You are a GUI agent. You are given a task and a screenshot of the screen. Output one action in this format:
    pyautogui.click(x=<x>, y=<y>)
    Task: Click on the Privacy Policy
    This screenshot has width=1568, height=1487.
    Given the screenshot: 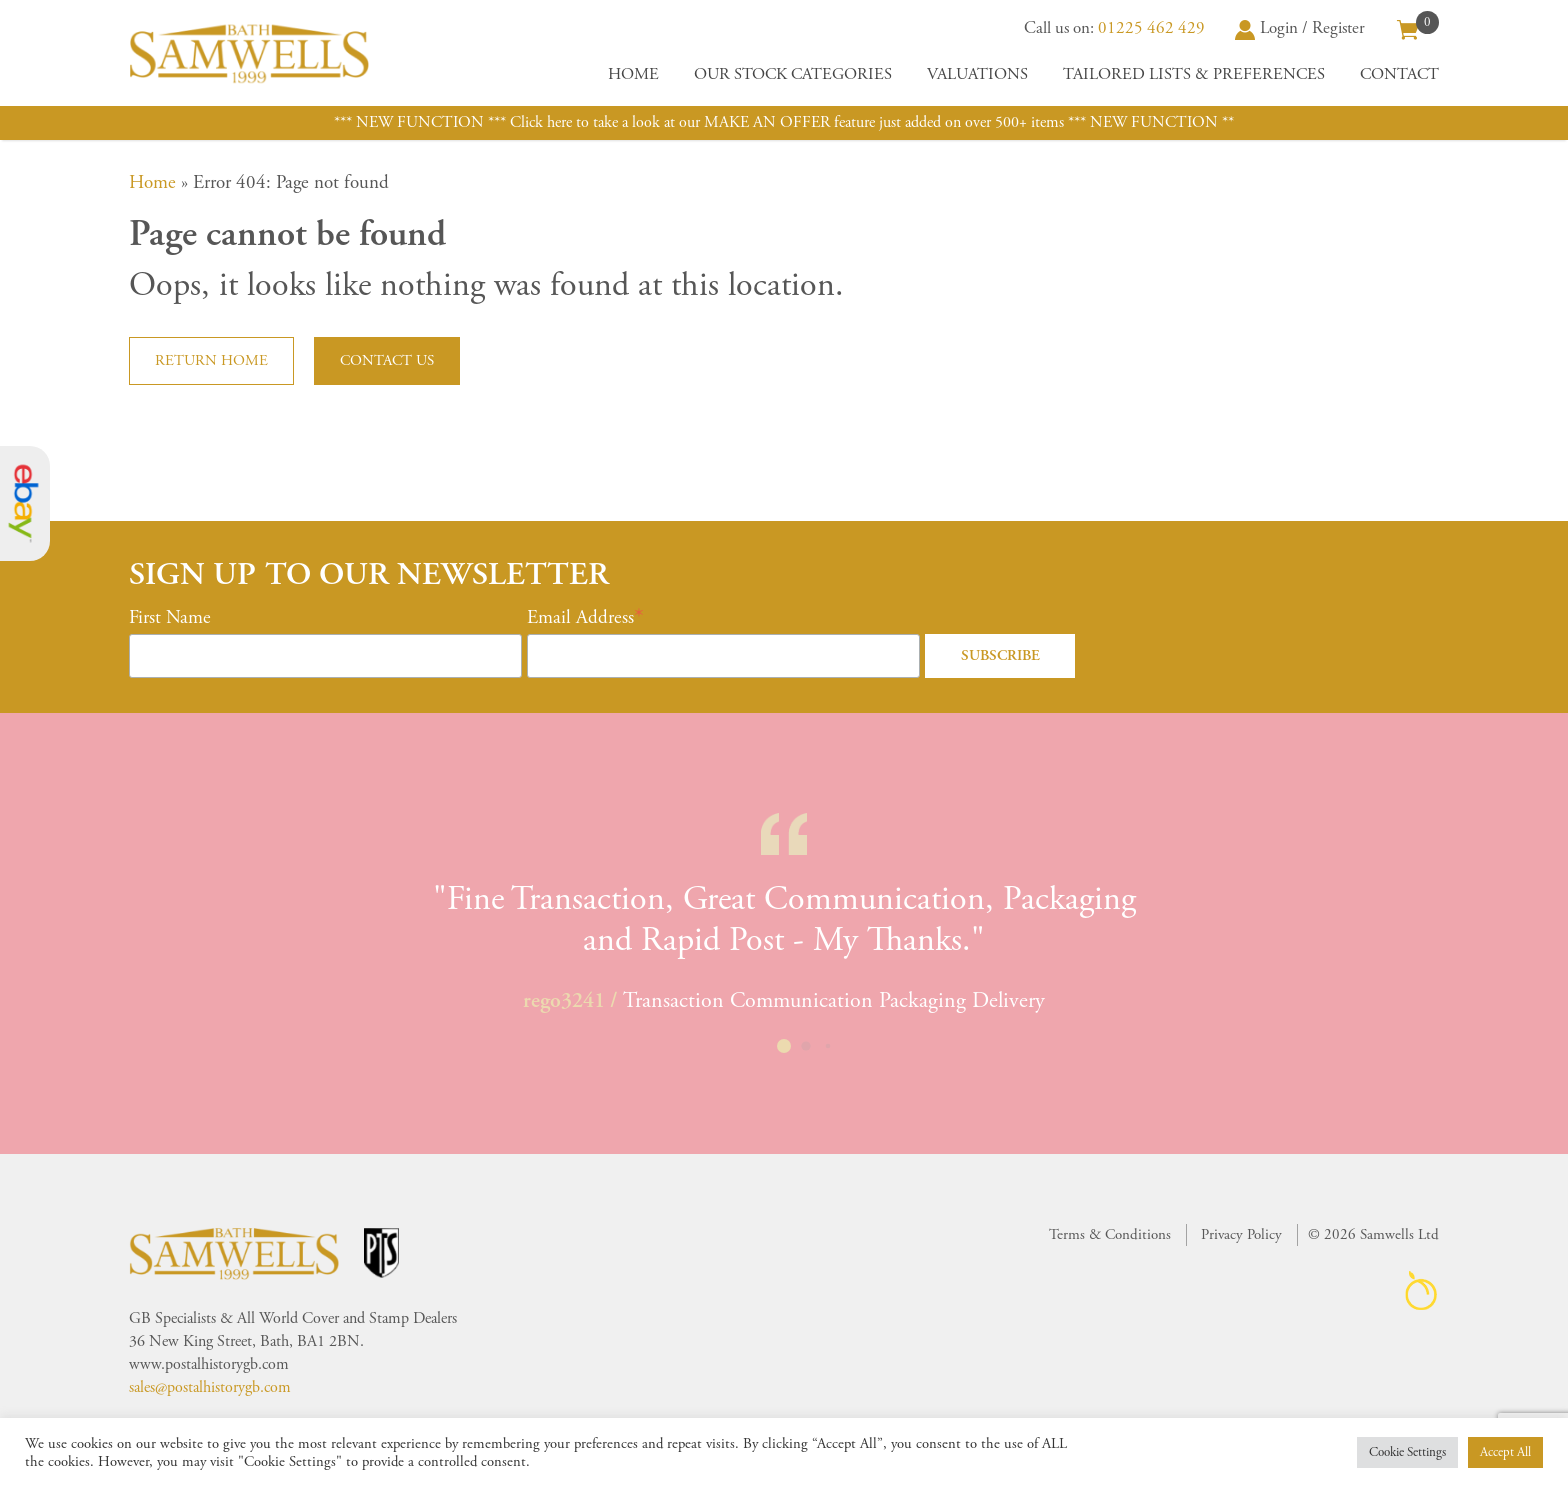 What is the action you would take?
    pyautogui.click(x=1241, y=1234)
    